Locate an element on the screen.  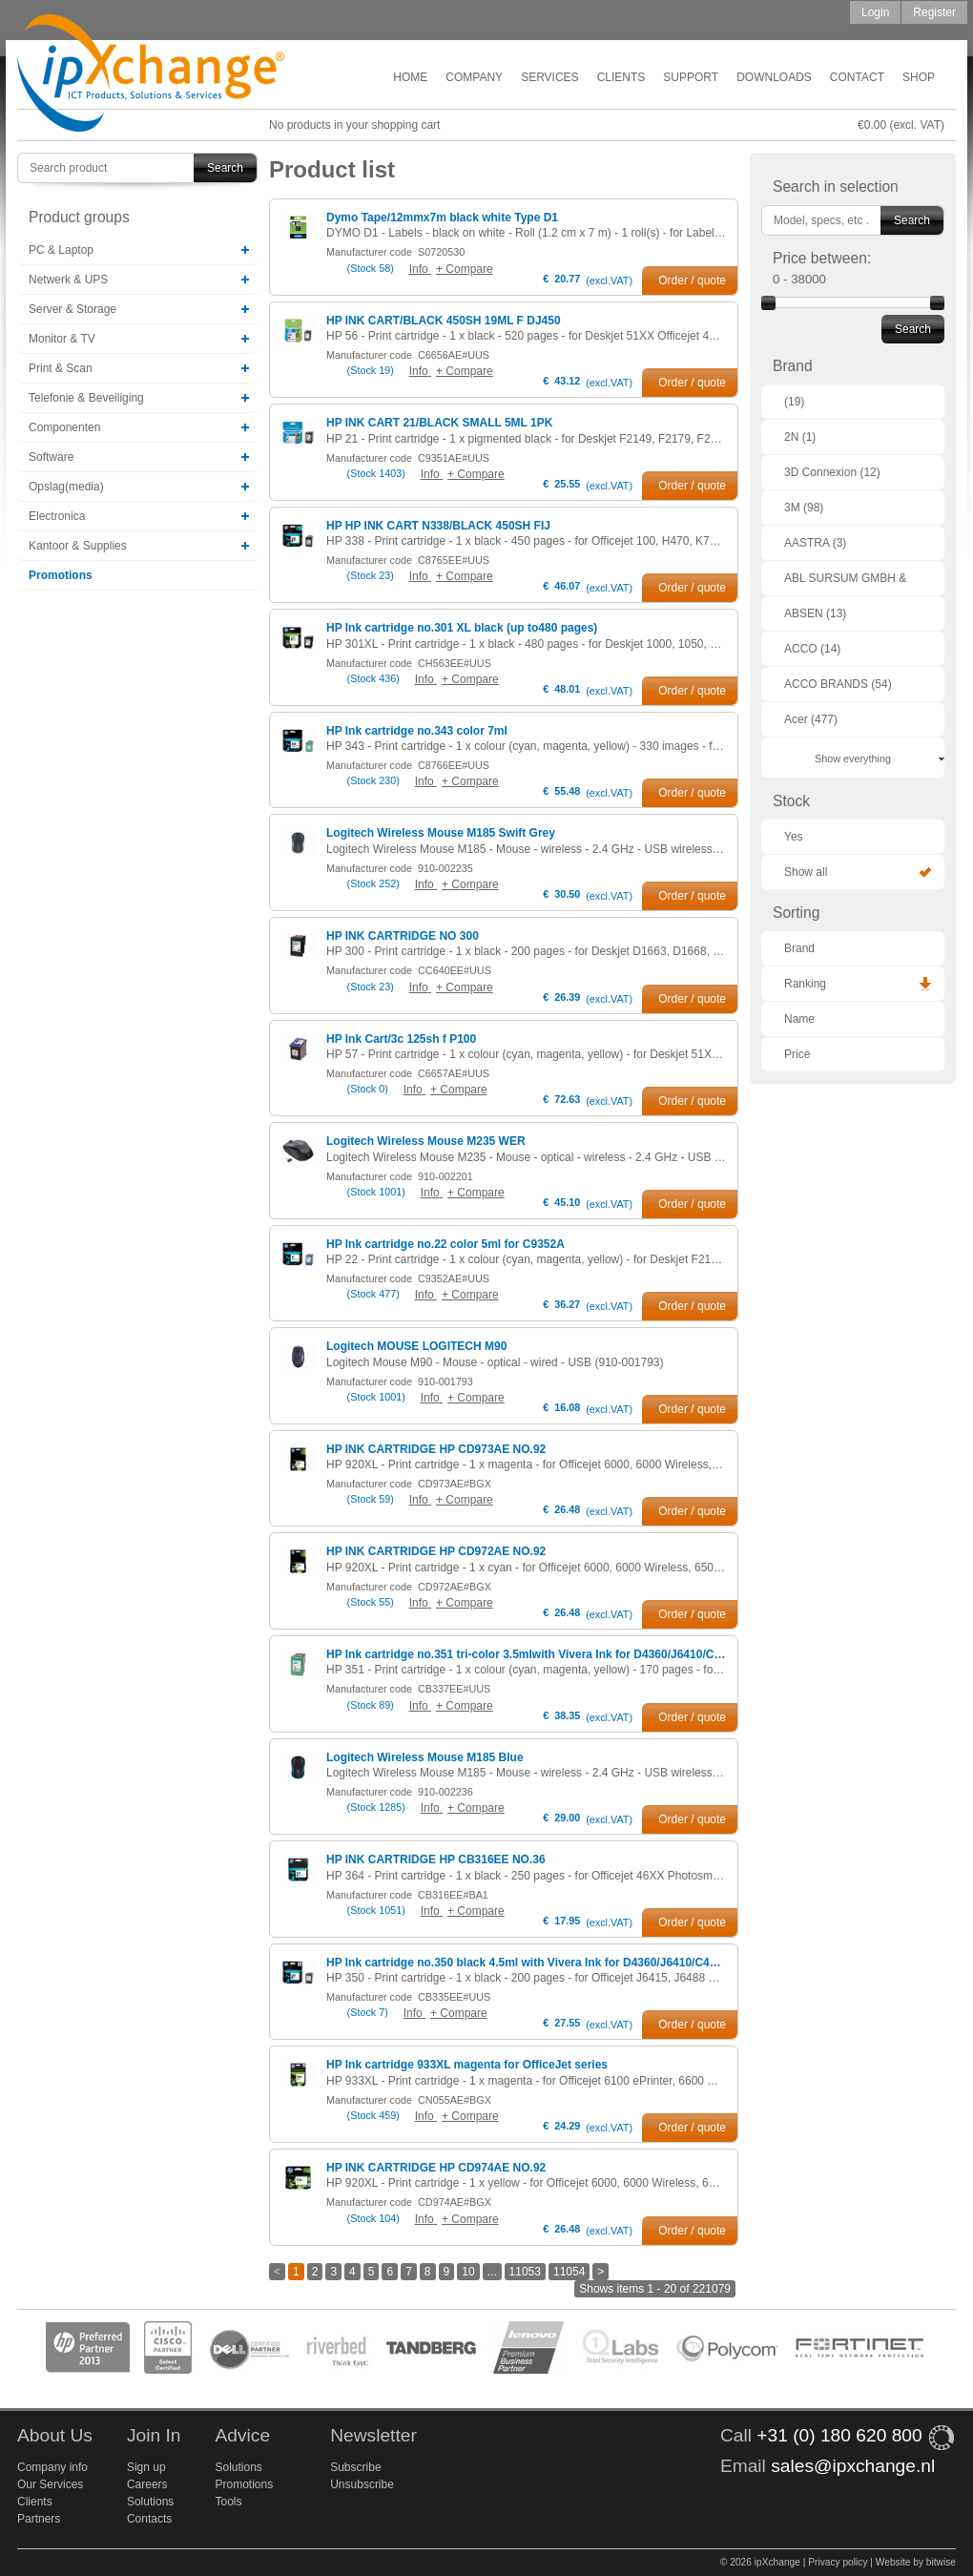
ABL SURSUM GMBH & CO. KG (1) is located at coordinates (845, 583).